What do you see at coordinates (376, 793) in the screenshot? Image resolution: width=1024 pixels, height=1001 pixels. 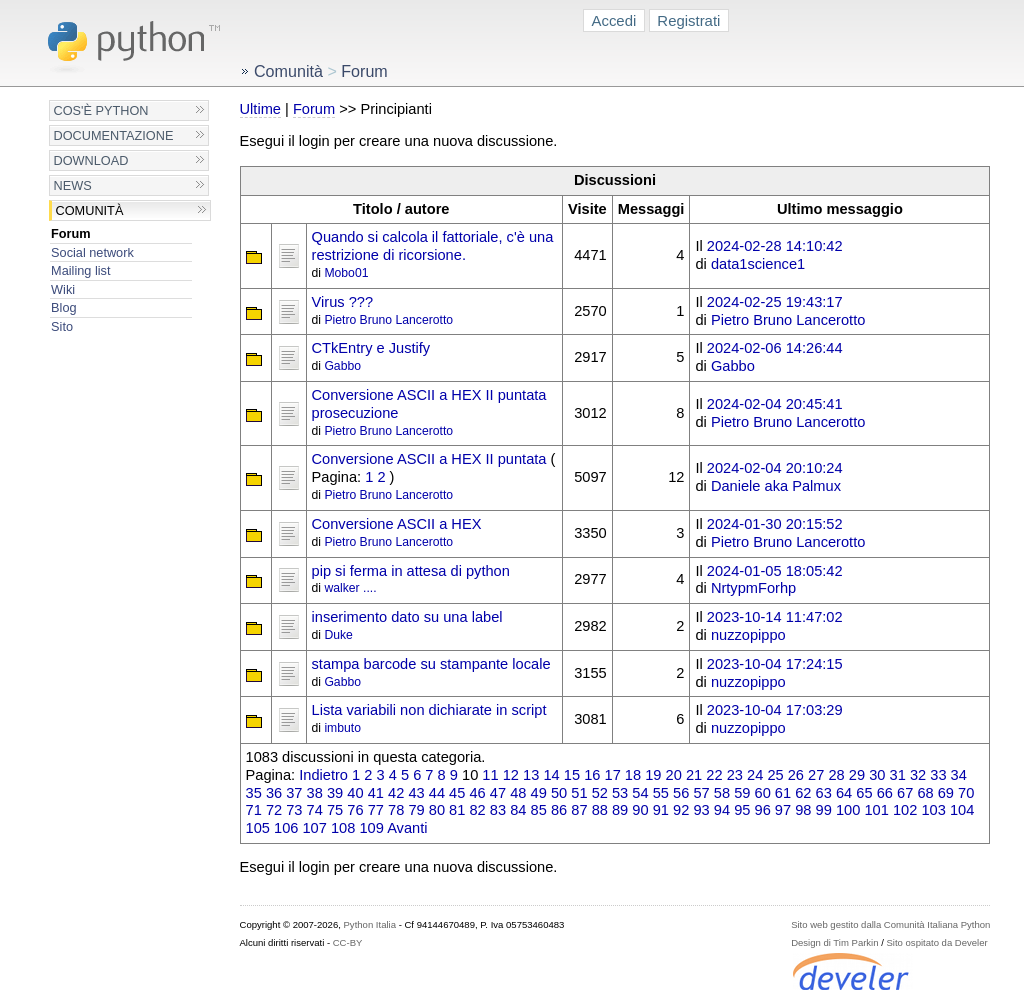 I see `41` at bounding box center [376, 793].